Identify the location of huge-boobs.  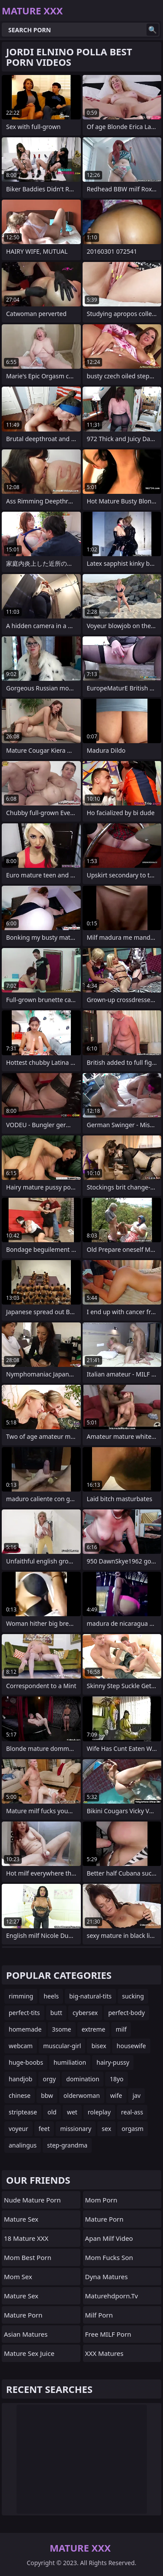
(26, 2062).